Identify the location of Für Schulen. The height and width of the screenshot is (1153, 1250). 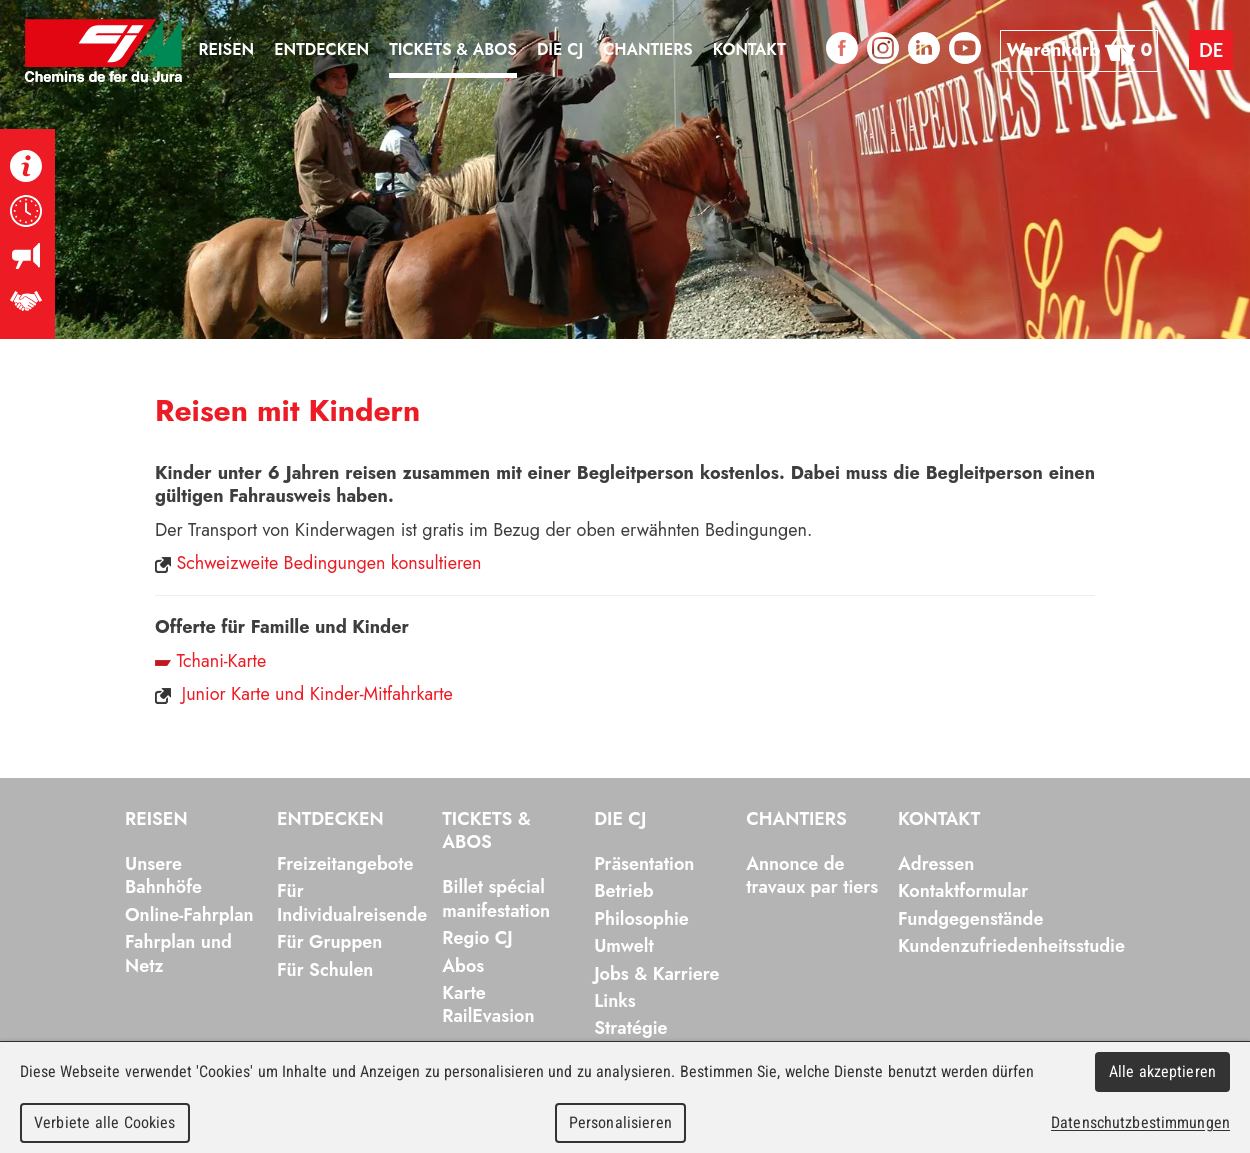
(325, 970).